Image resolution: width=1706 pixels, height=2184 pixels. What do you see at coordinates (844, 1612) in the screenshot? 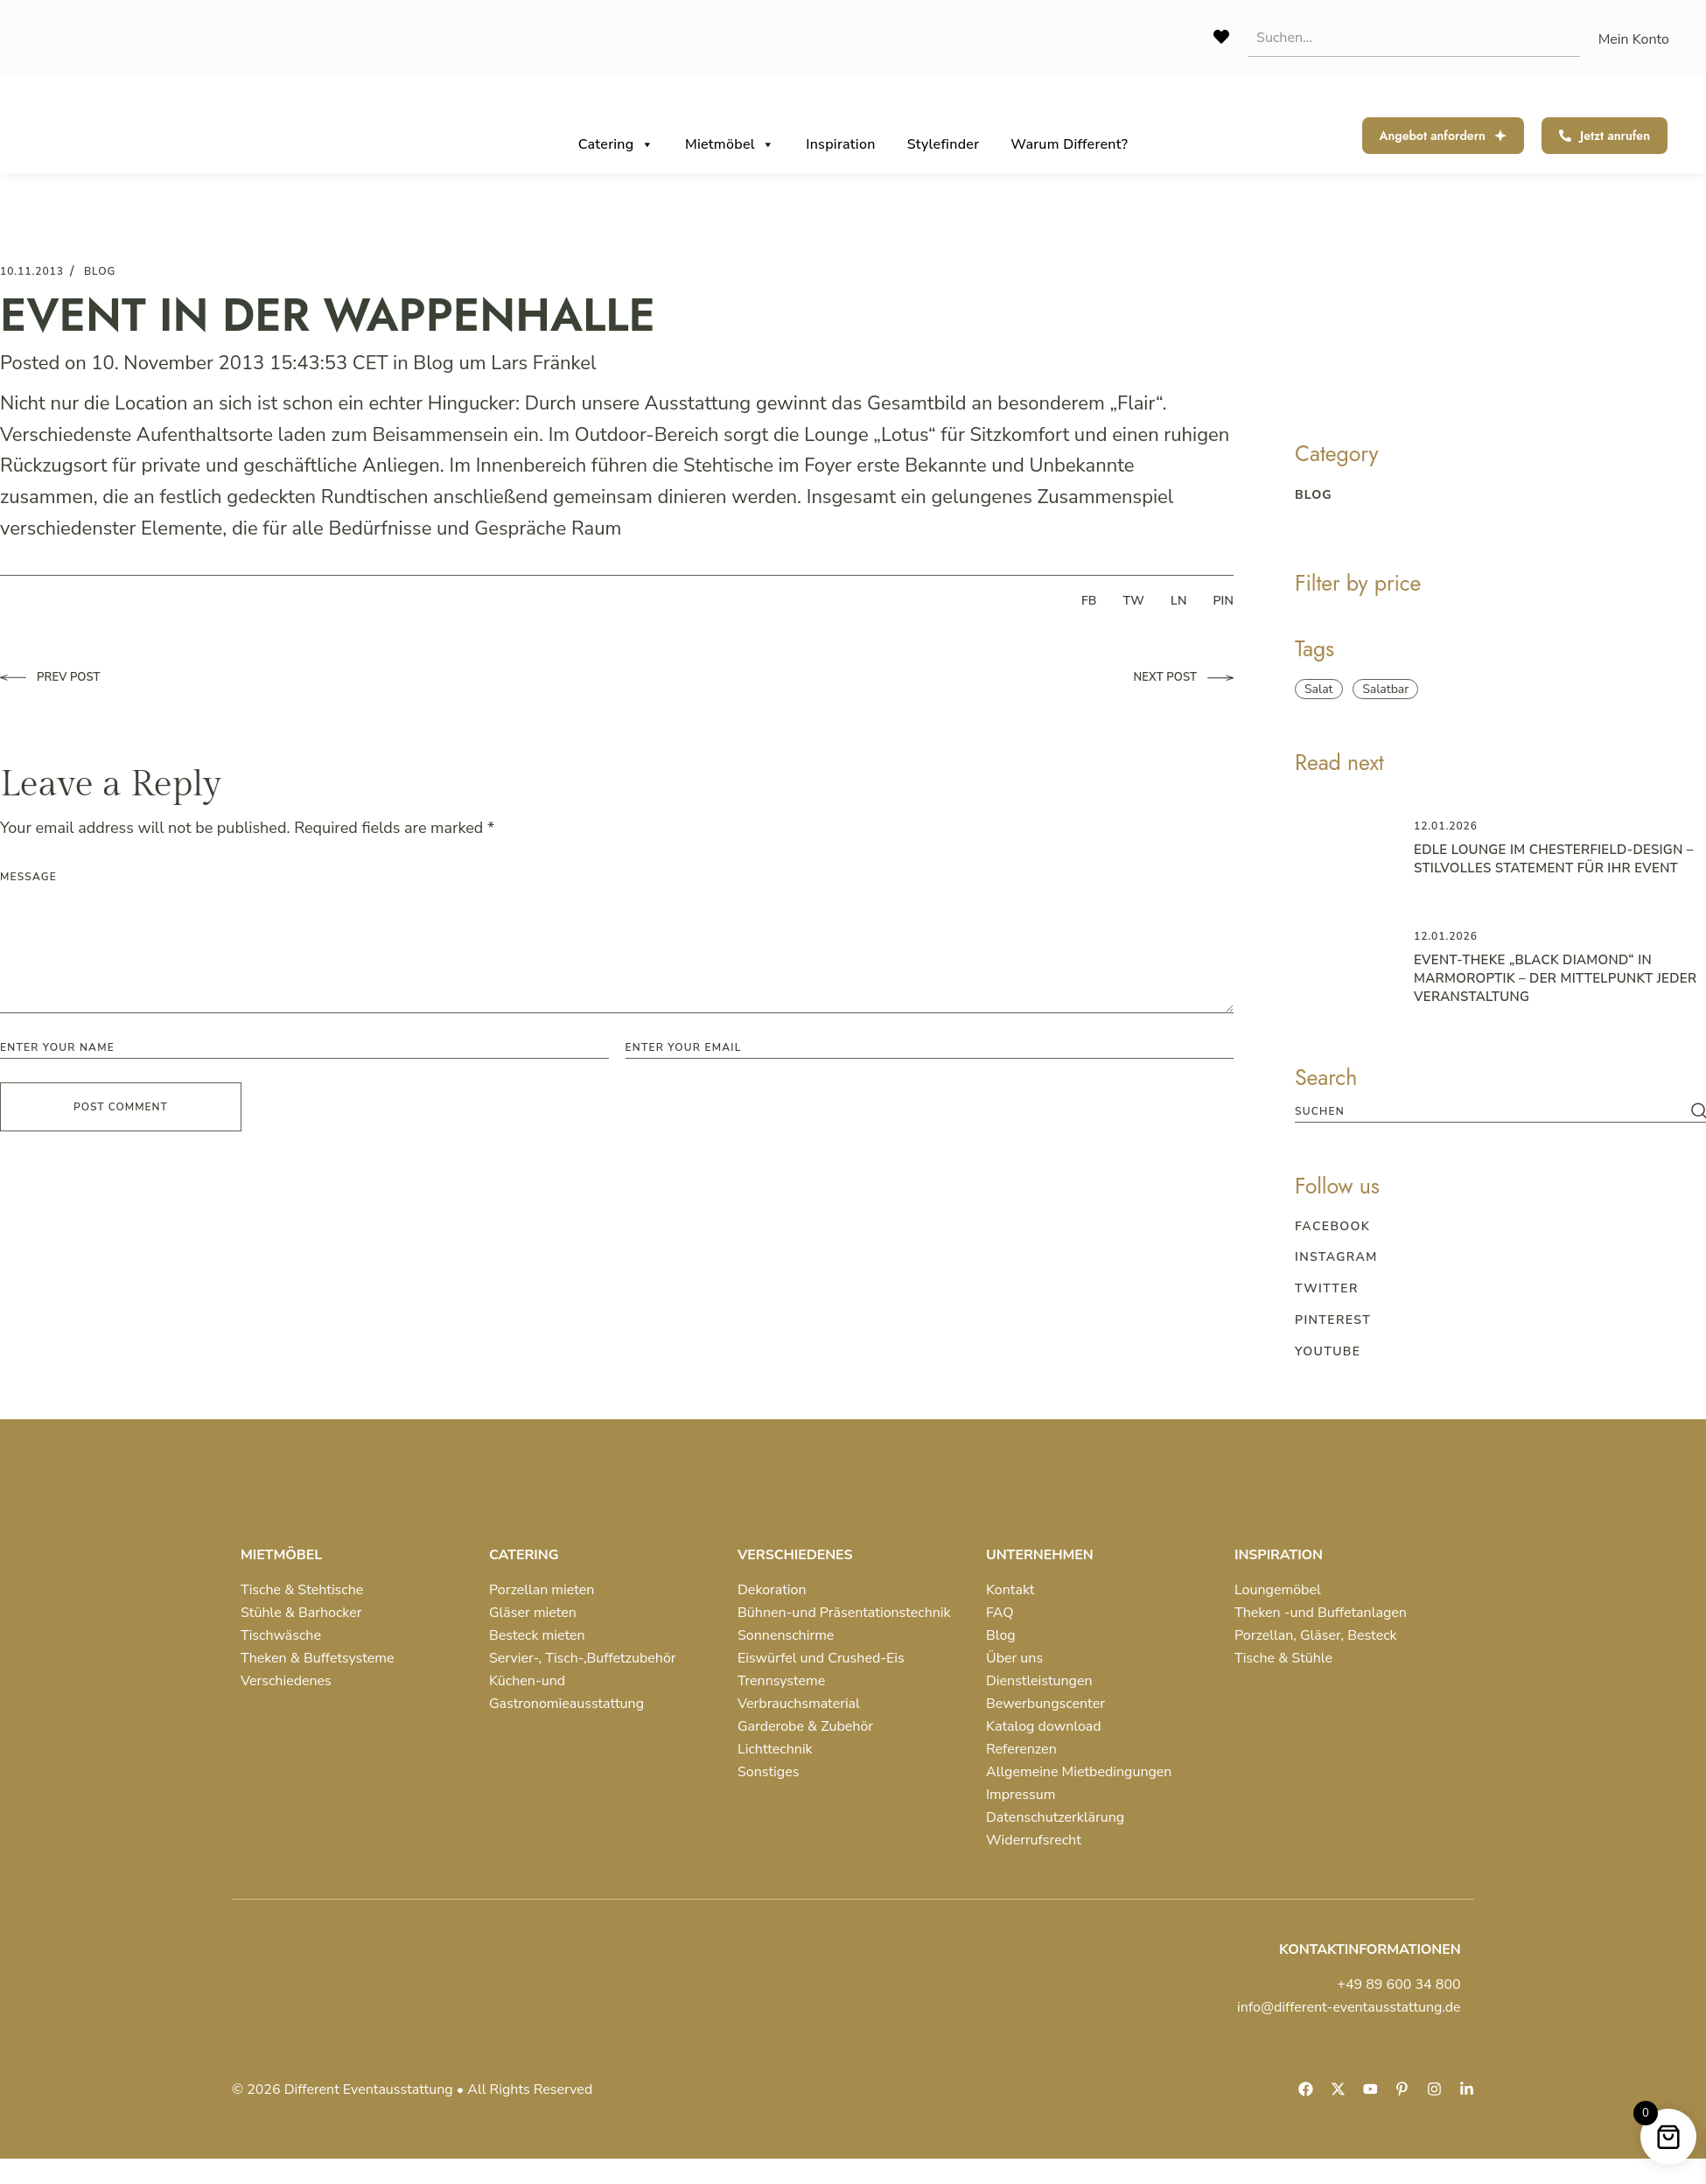
I see `Bühnen-und Präsentationstechnik` at bounding box center [844, 1612].